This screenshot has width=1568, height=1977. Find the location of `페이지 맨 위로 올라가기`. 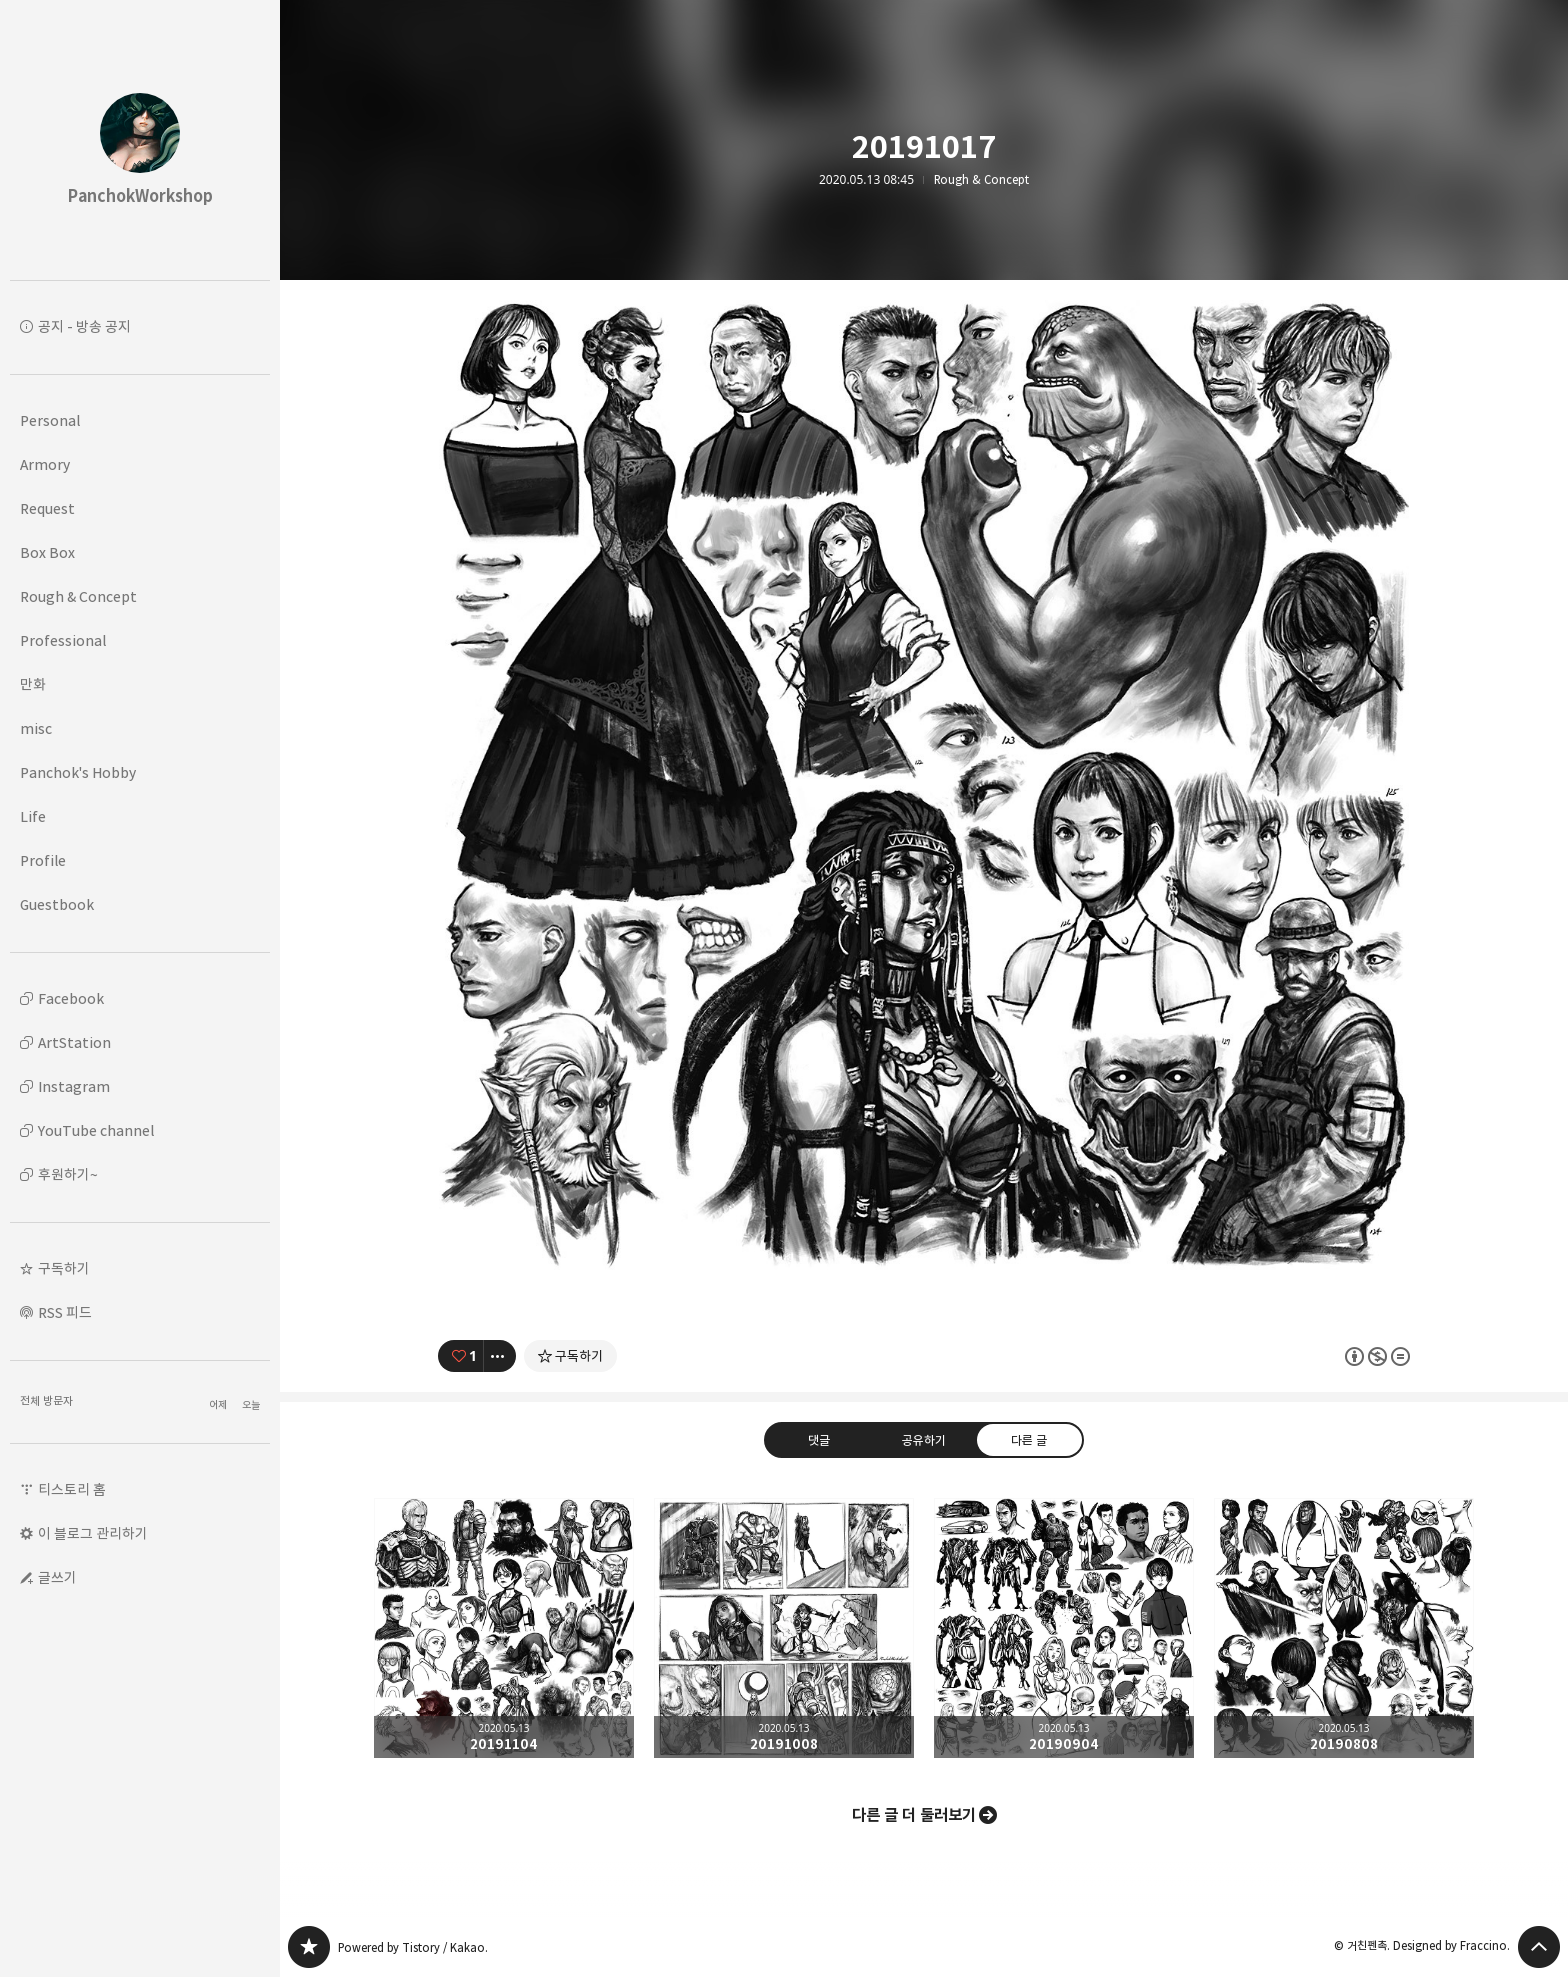

페이지 맨 위로 올라가기 is located at coordinates (1539, 1947).